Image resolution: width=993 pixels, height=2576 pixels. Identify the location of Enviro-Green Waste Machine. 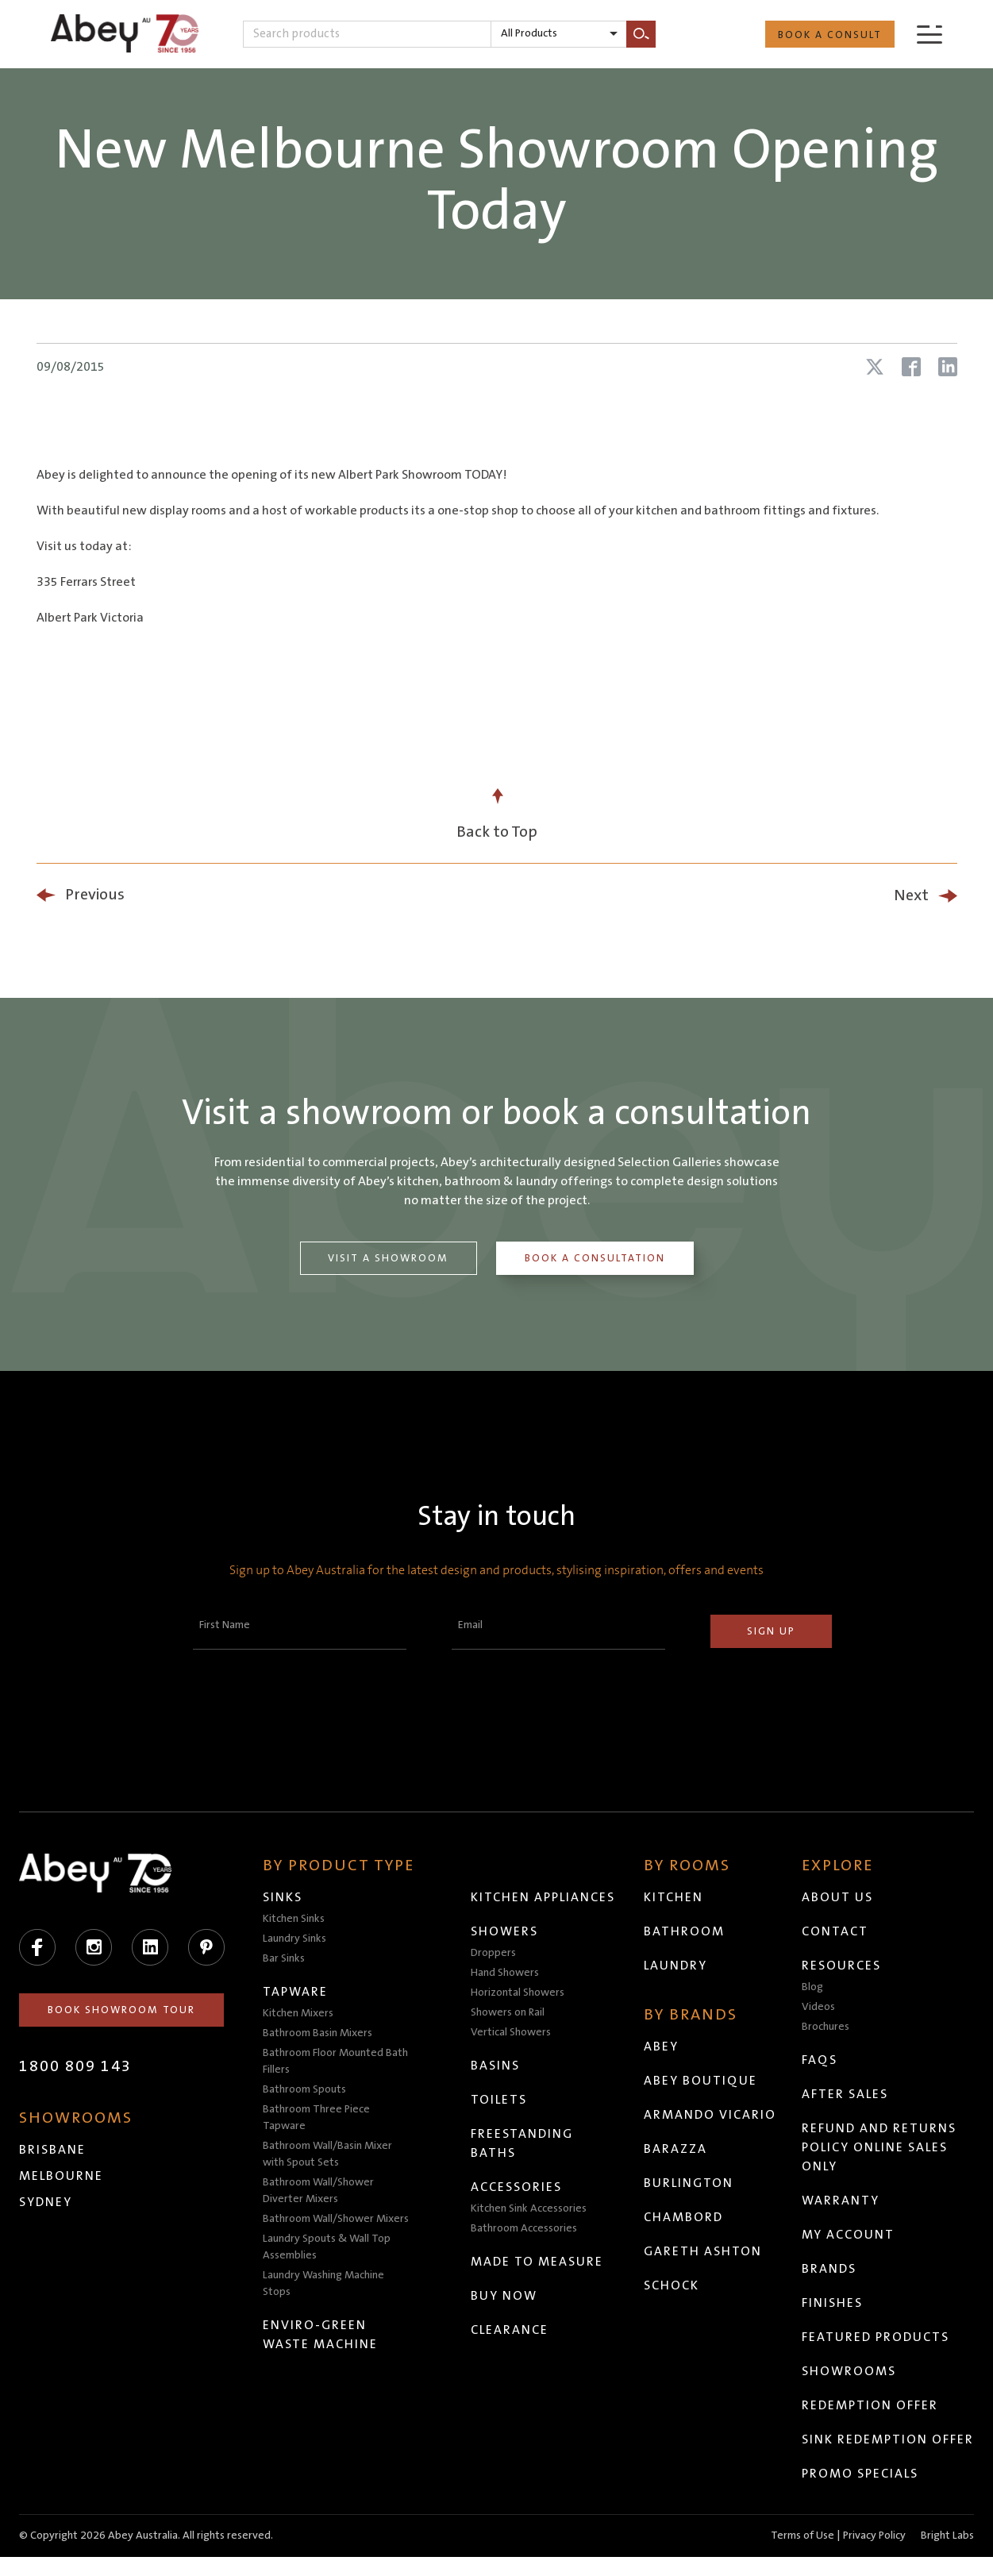
(321, 2334).